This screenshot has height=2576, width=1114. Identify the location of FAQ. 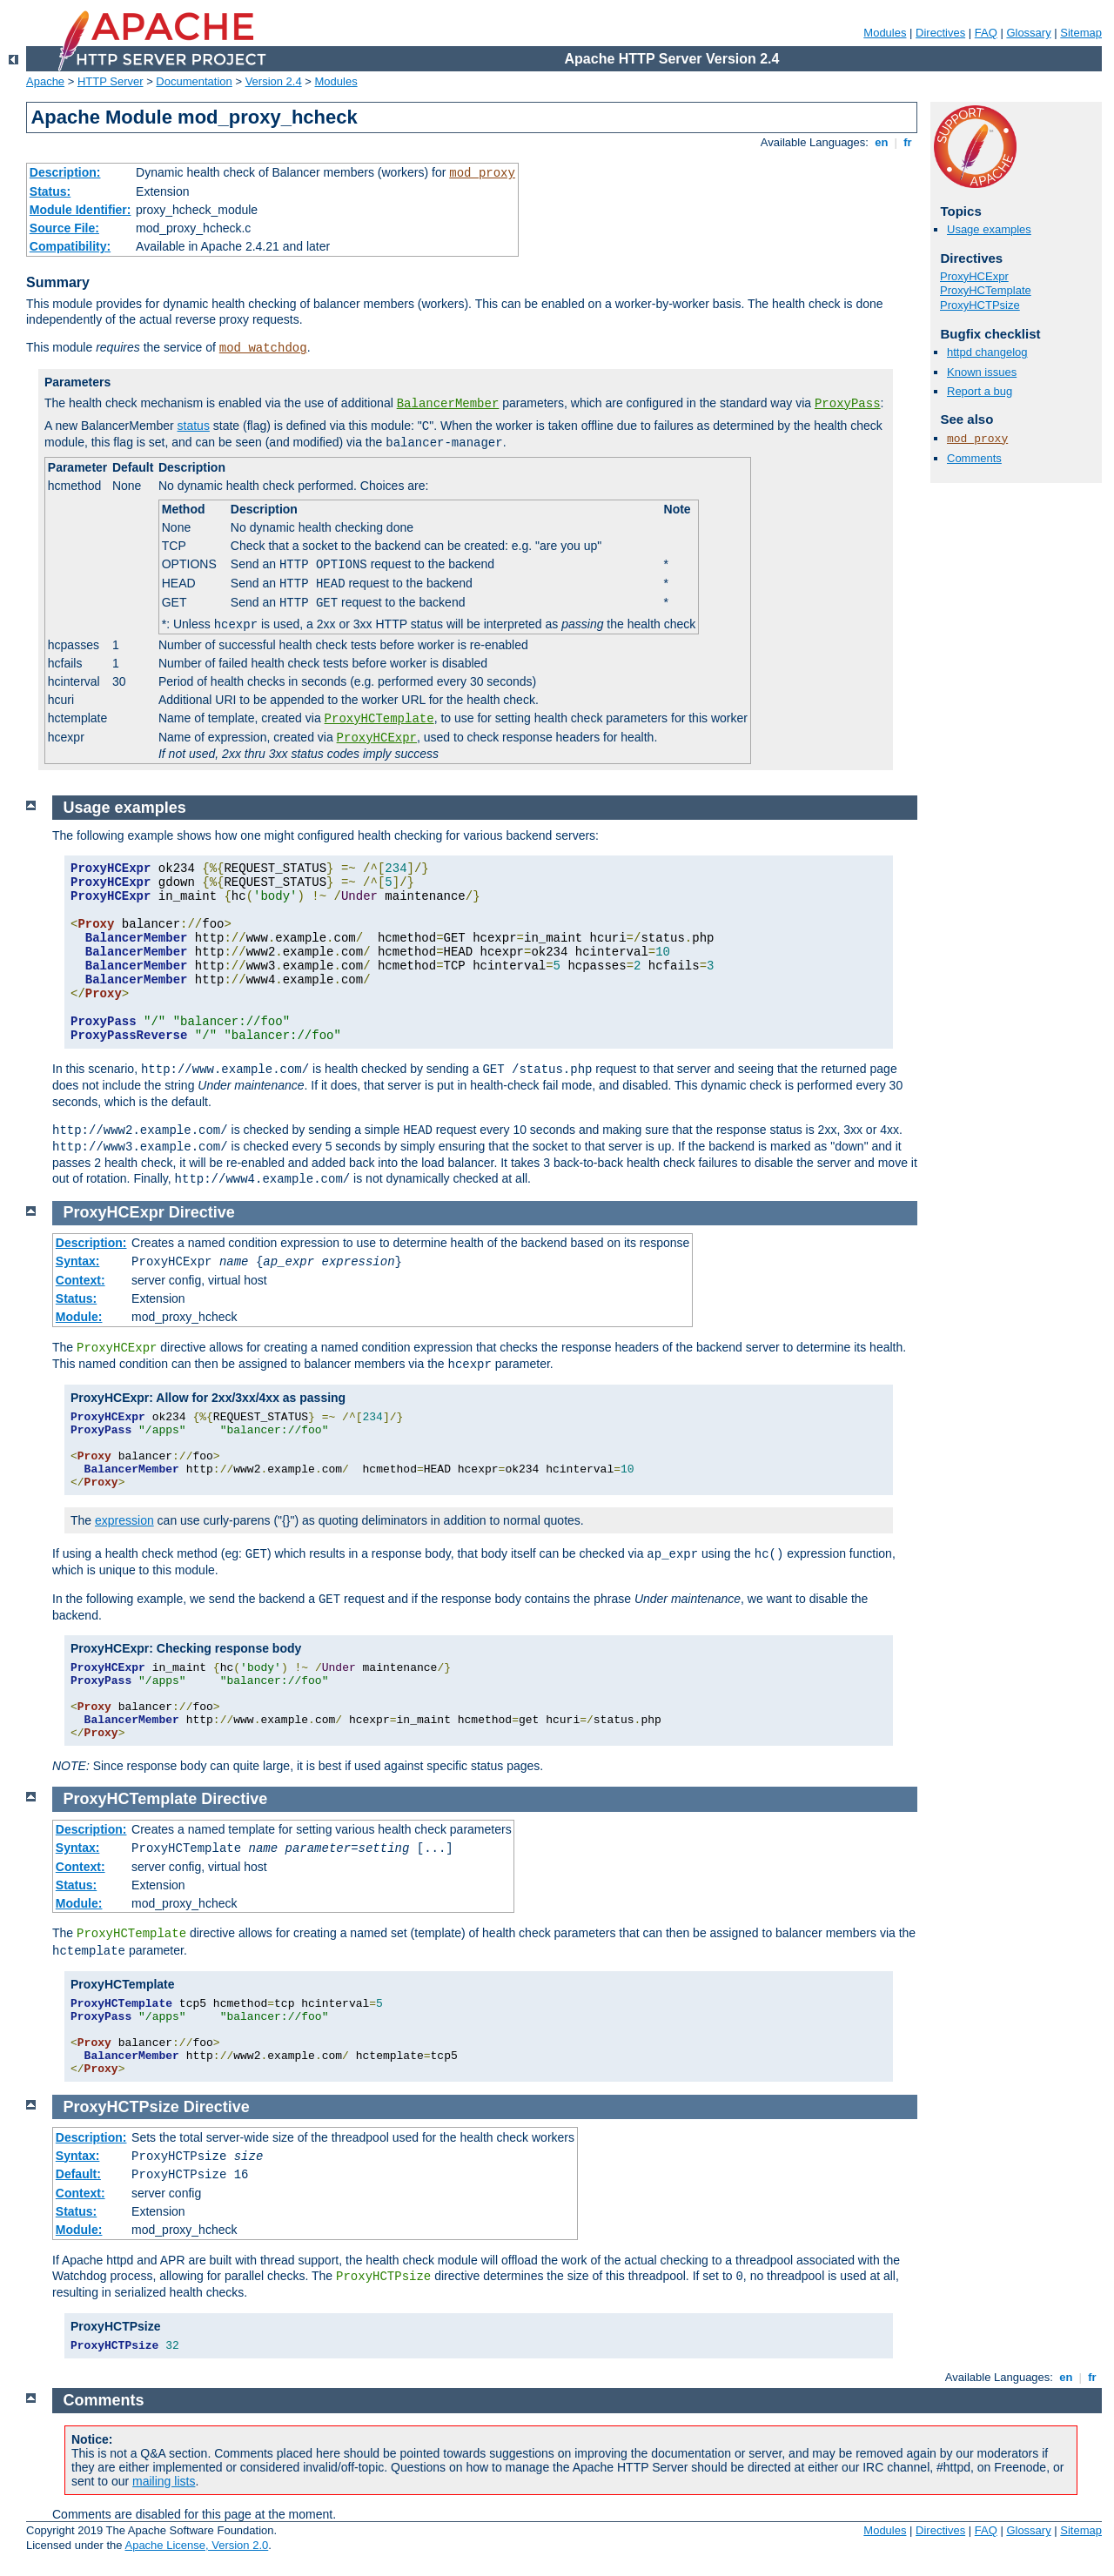
(986, 32).